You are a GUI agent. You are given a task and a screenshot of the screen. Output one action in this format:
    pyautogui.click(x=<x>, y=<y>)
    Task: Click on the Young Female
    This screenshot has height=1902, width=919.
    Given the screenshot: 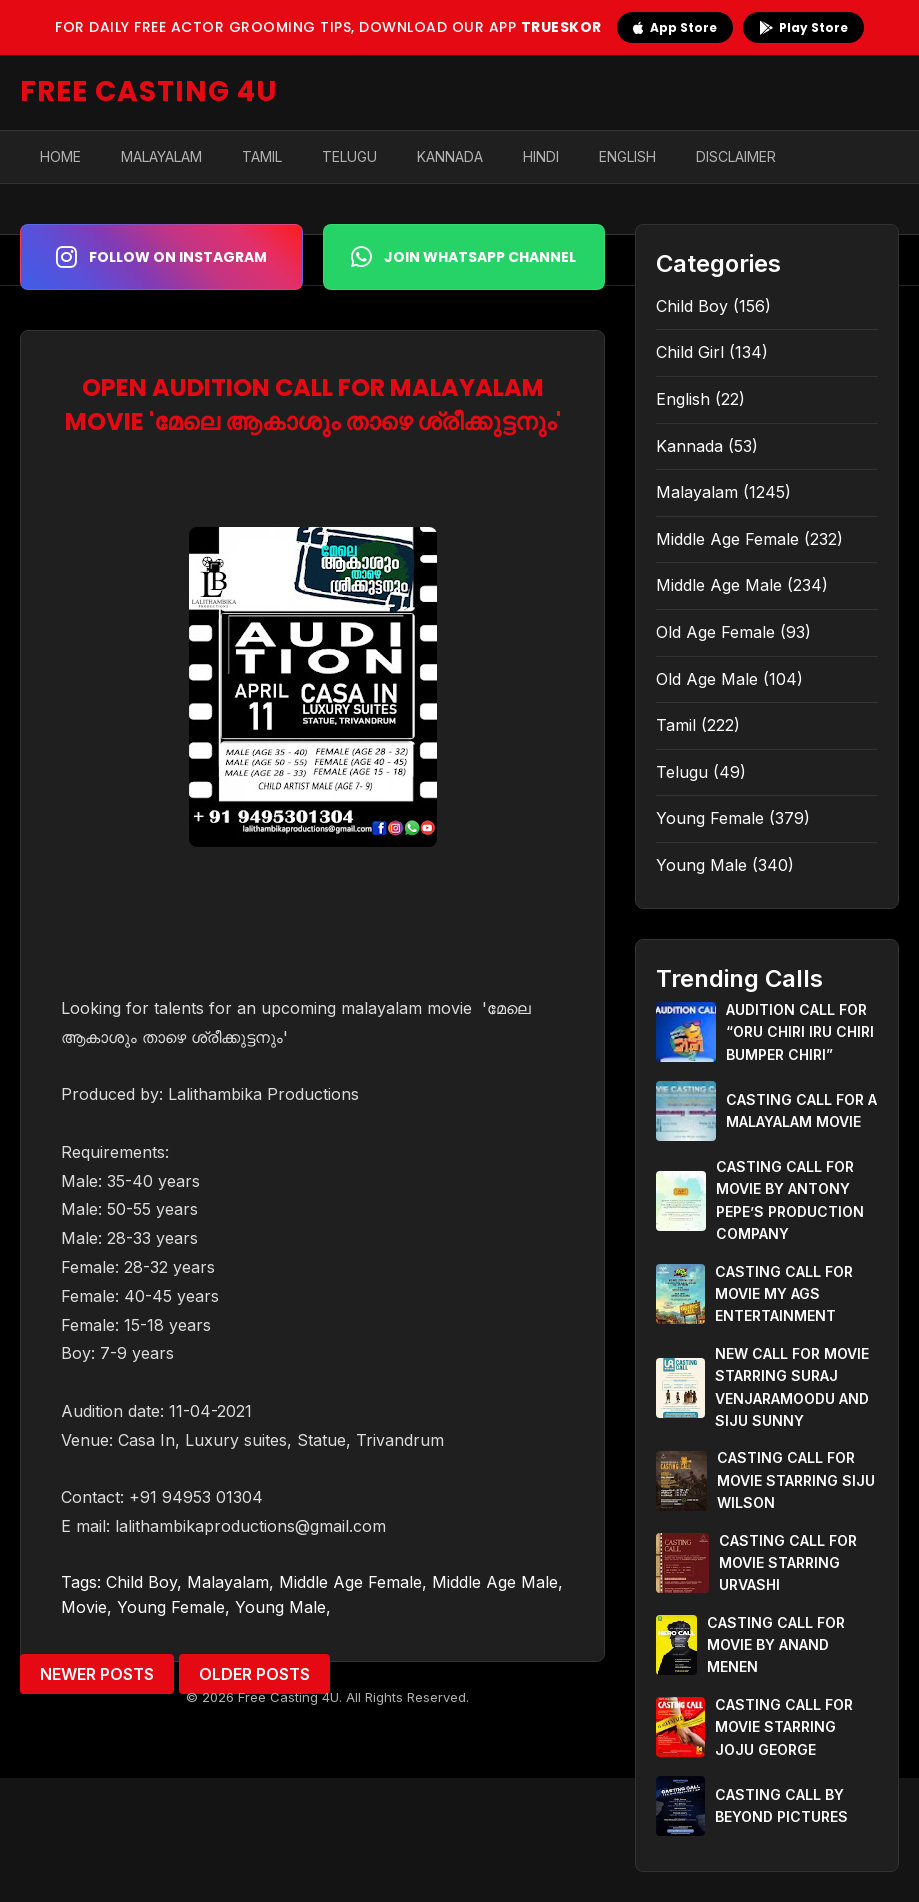 What is the action you would take?
    pyautogui.click(x=171, y=1607)
    